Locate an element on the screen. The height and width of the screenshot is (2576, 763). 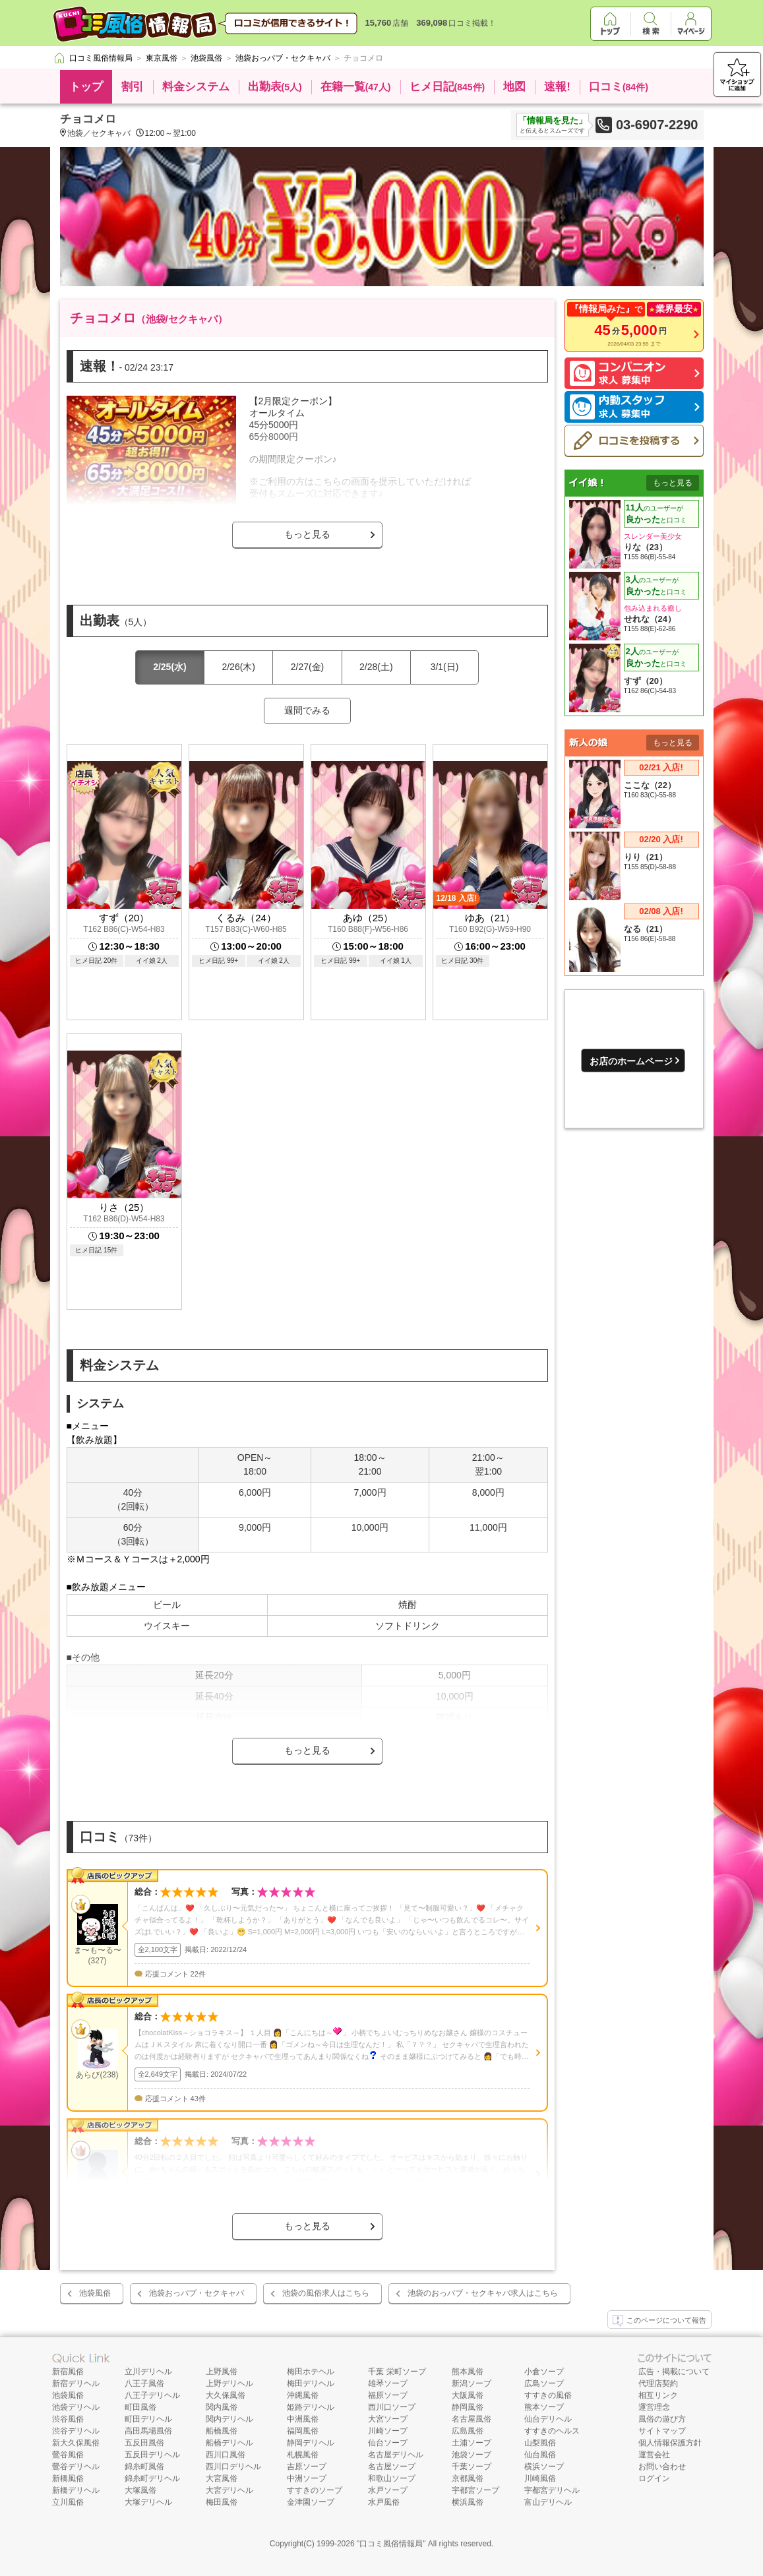
風俗の遊び方 is located at coordinates (662, 2419).